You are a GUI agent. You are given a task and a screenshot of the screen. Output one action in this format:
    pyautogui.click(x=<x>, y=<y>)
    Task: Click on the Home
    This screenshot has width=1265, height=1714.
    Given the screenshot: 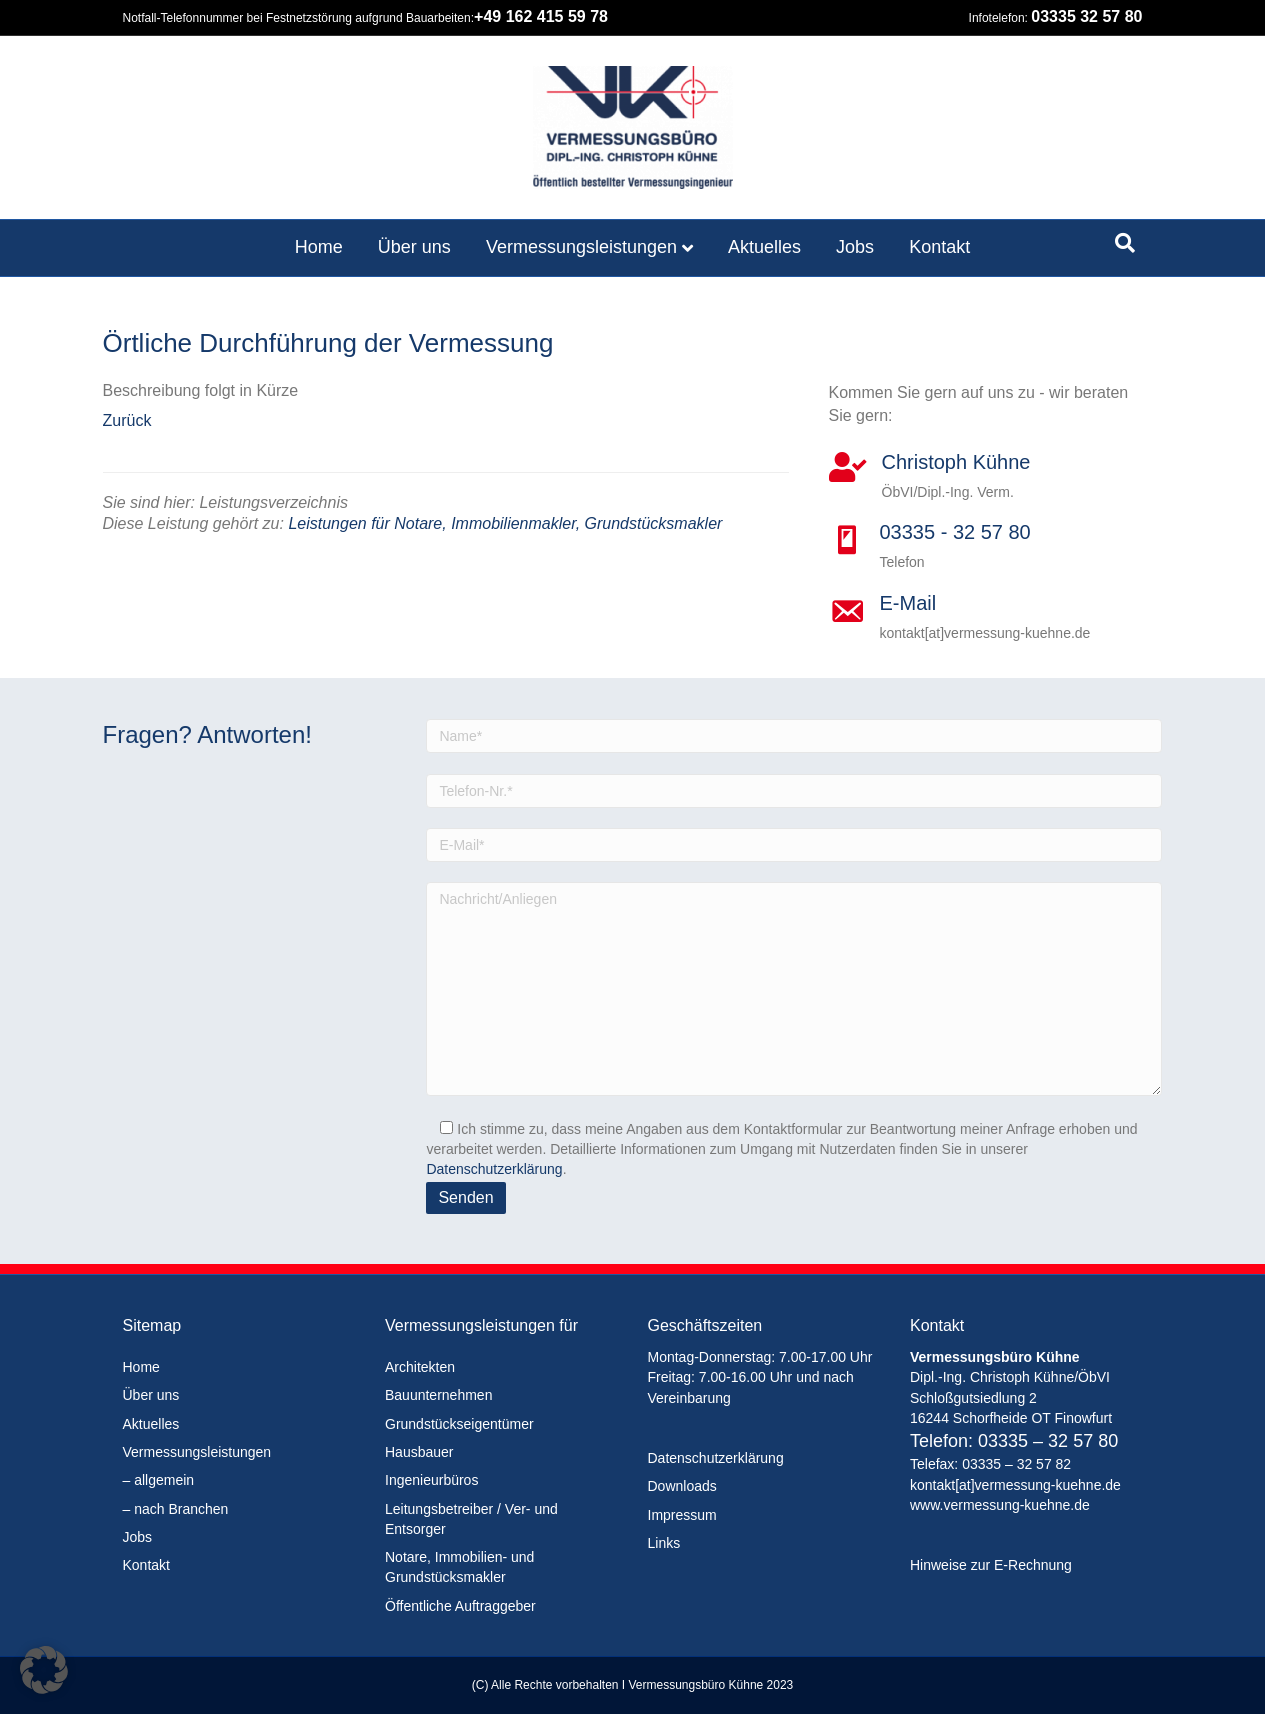 What is the action you would take?
    pyautogui.click(x=319, y=247)
    